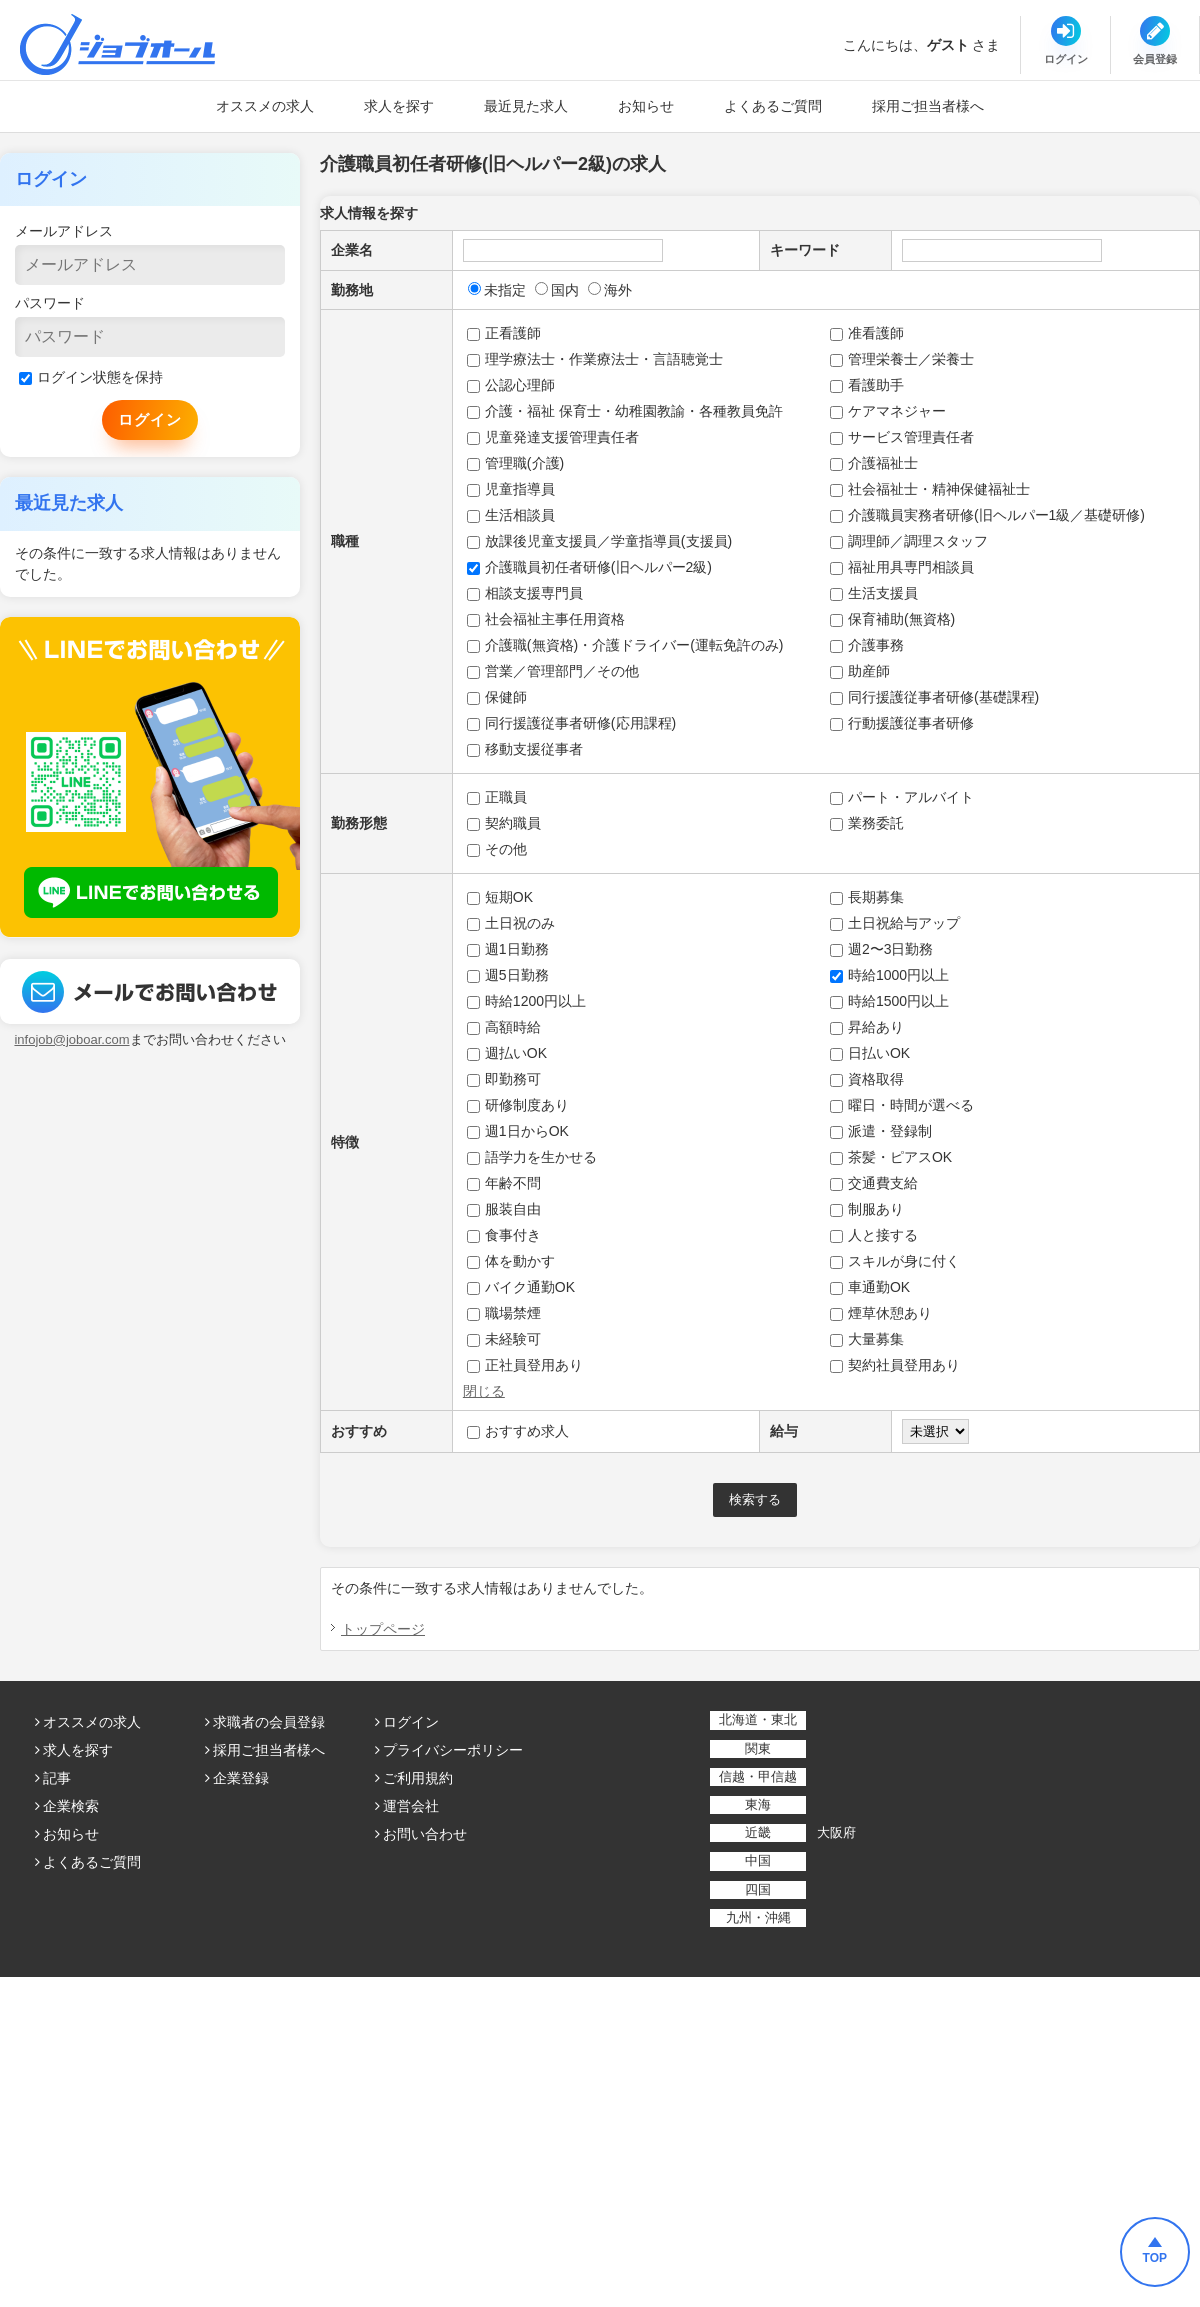  I want to click on 生活支援員, so click(874, 593).